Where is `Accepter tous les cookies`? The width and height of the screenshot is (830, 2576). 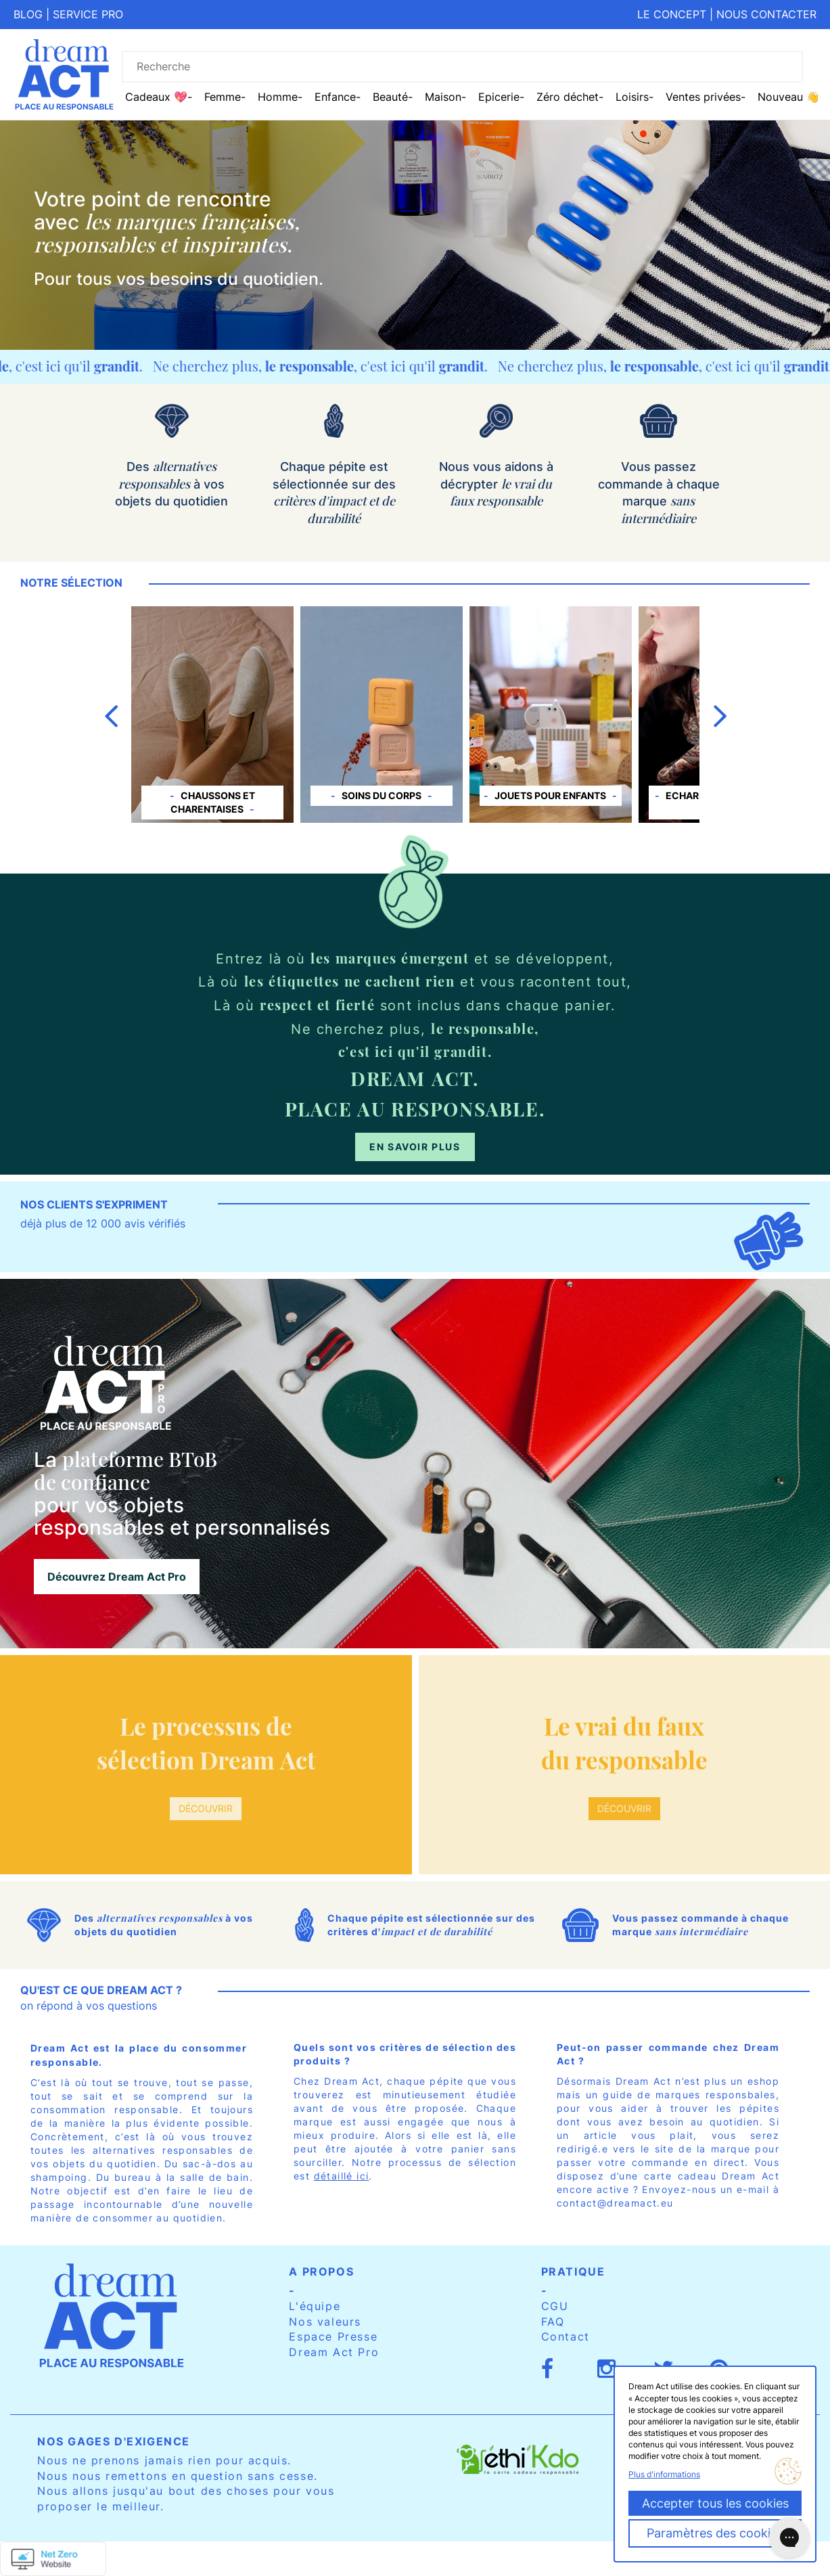 Accepter tous les cookies is located at coordinates (715, 2503).